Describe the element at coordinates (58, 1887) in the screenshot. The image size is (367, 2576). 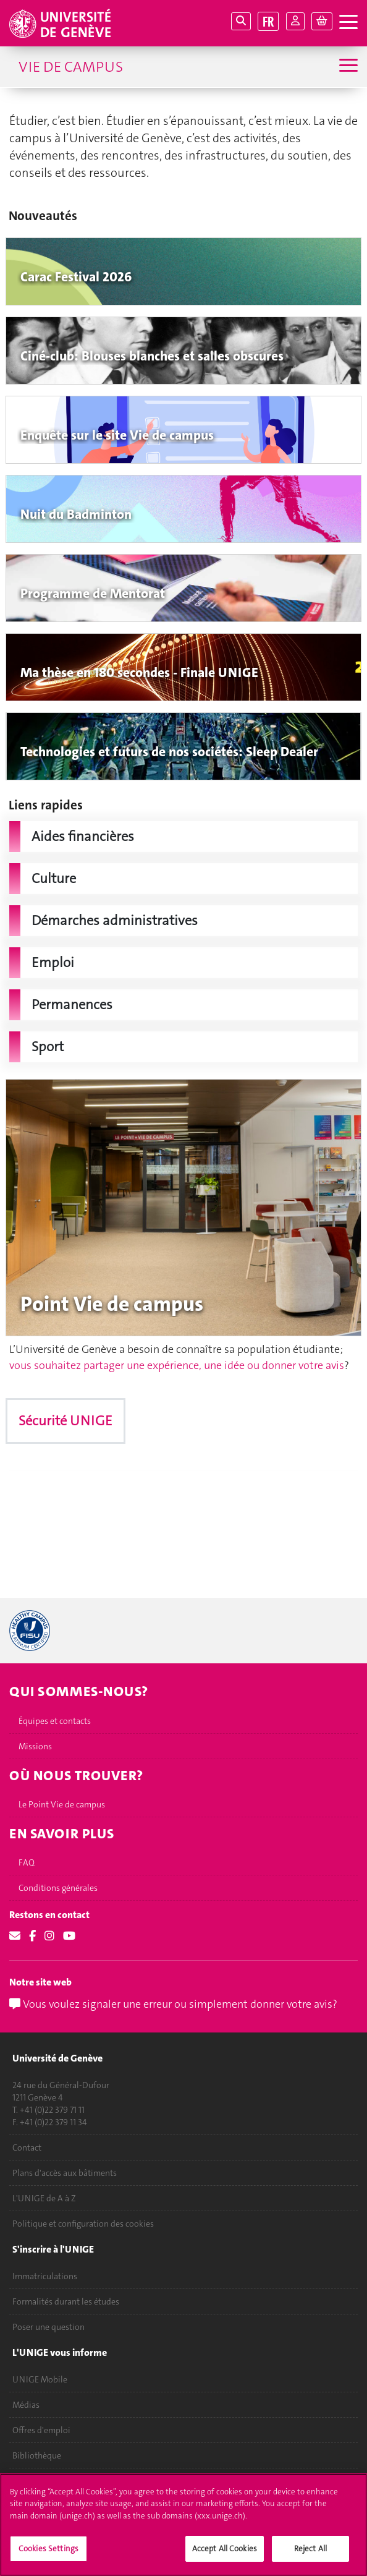
I see `Conditions générales` at that location.